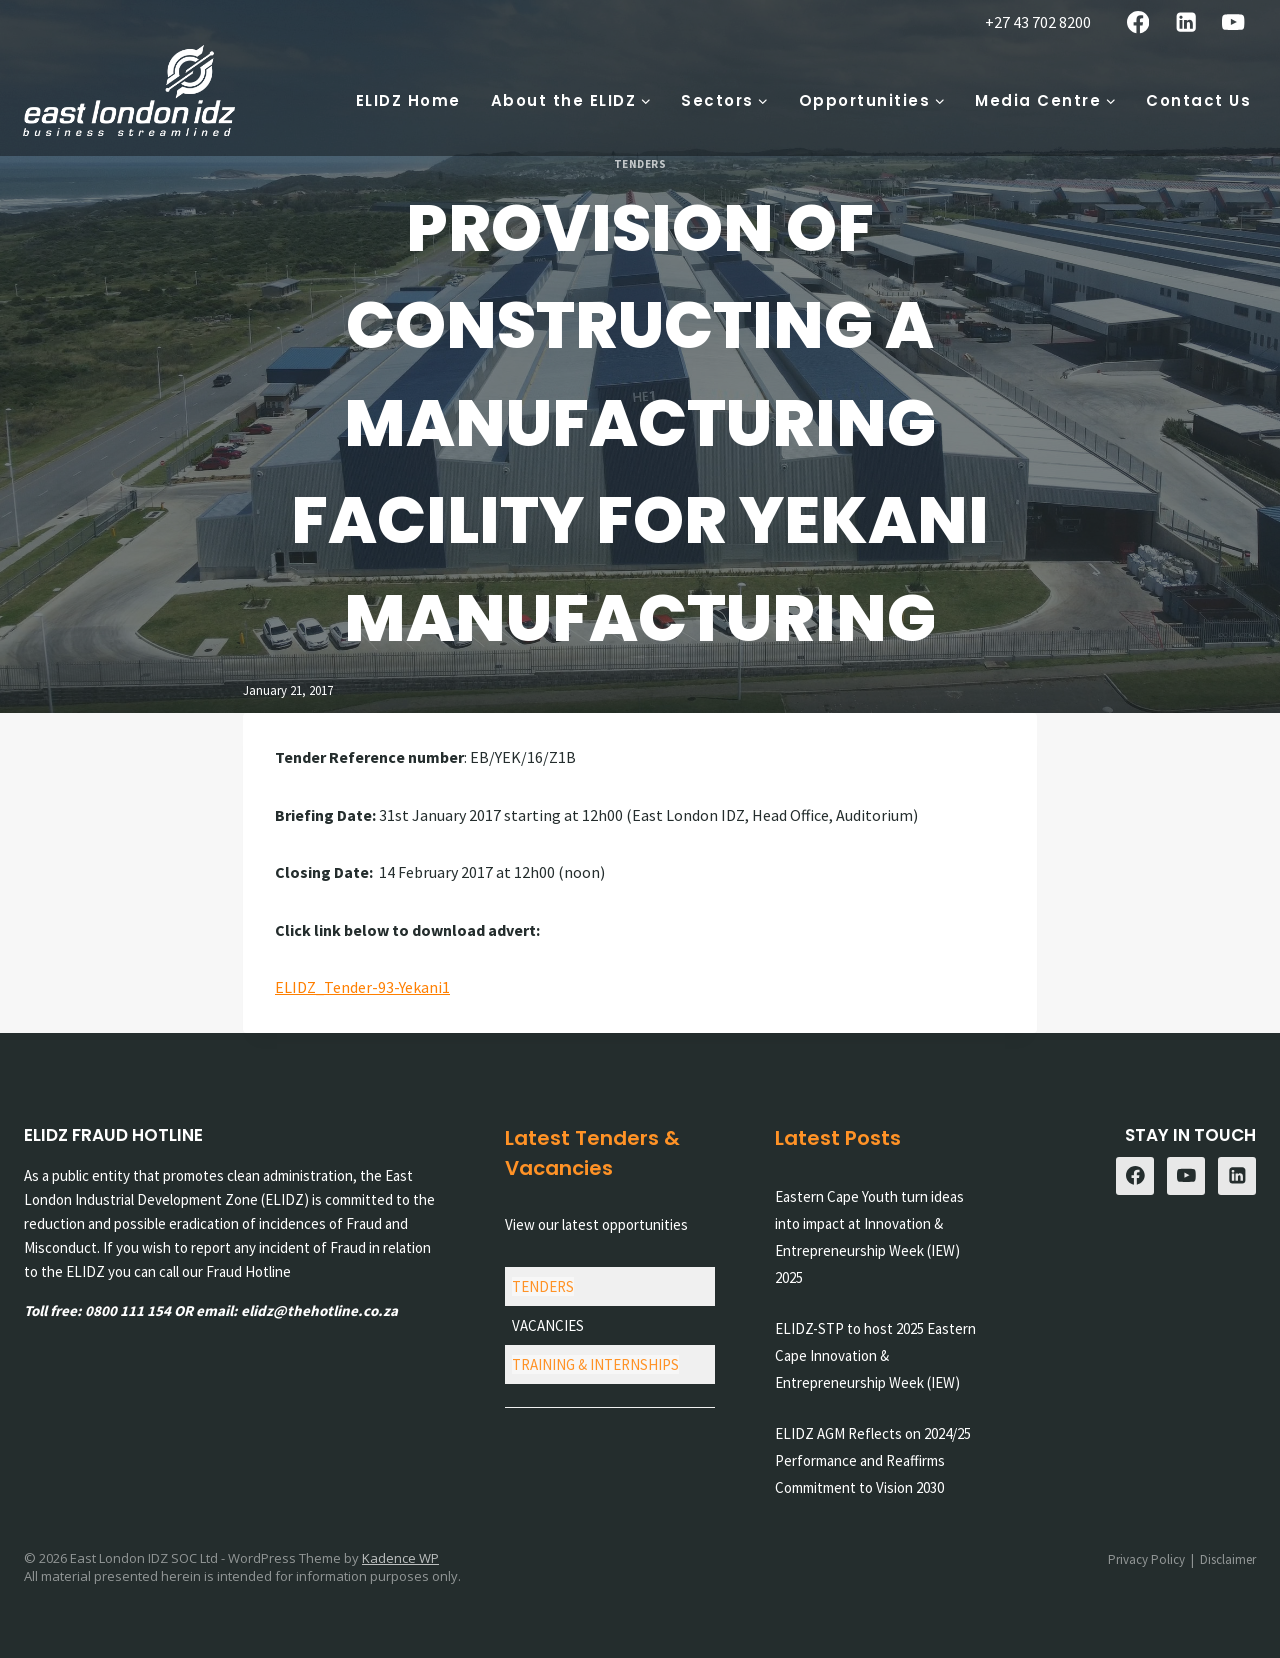 The height and width of the screenshot is (1658, 1280). What do you see at coordinates (1233, 22) in the screenshot?
I see `[YouTube]` at bounding box center [1233, 22].